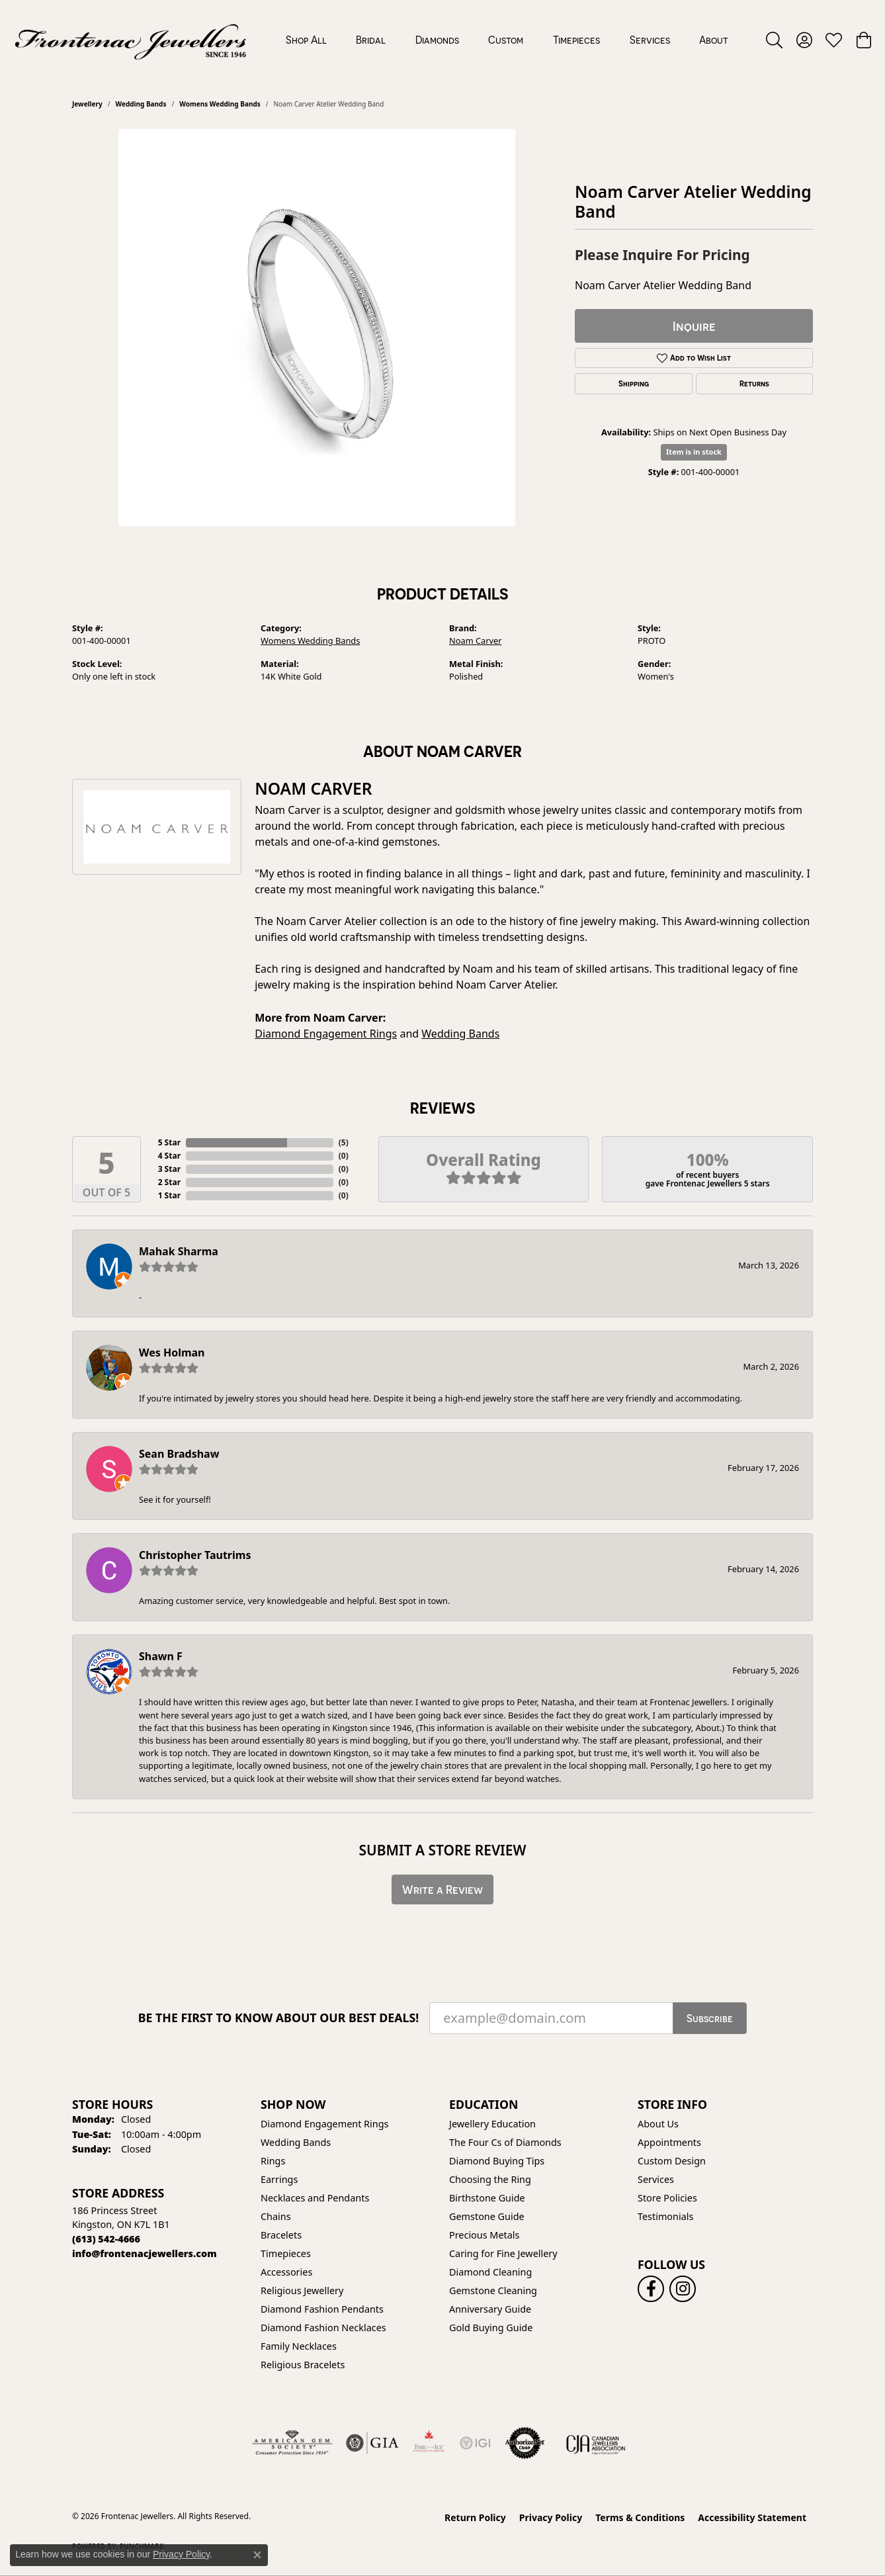  I want to click on Diamonds, so click(437, 40).